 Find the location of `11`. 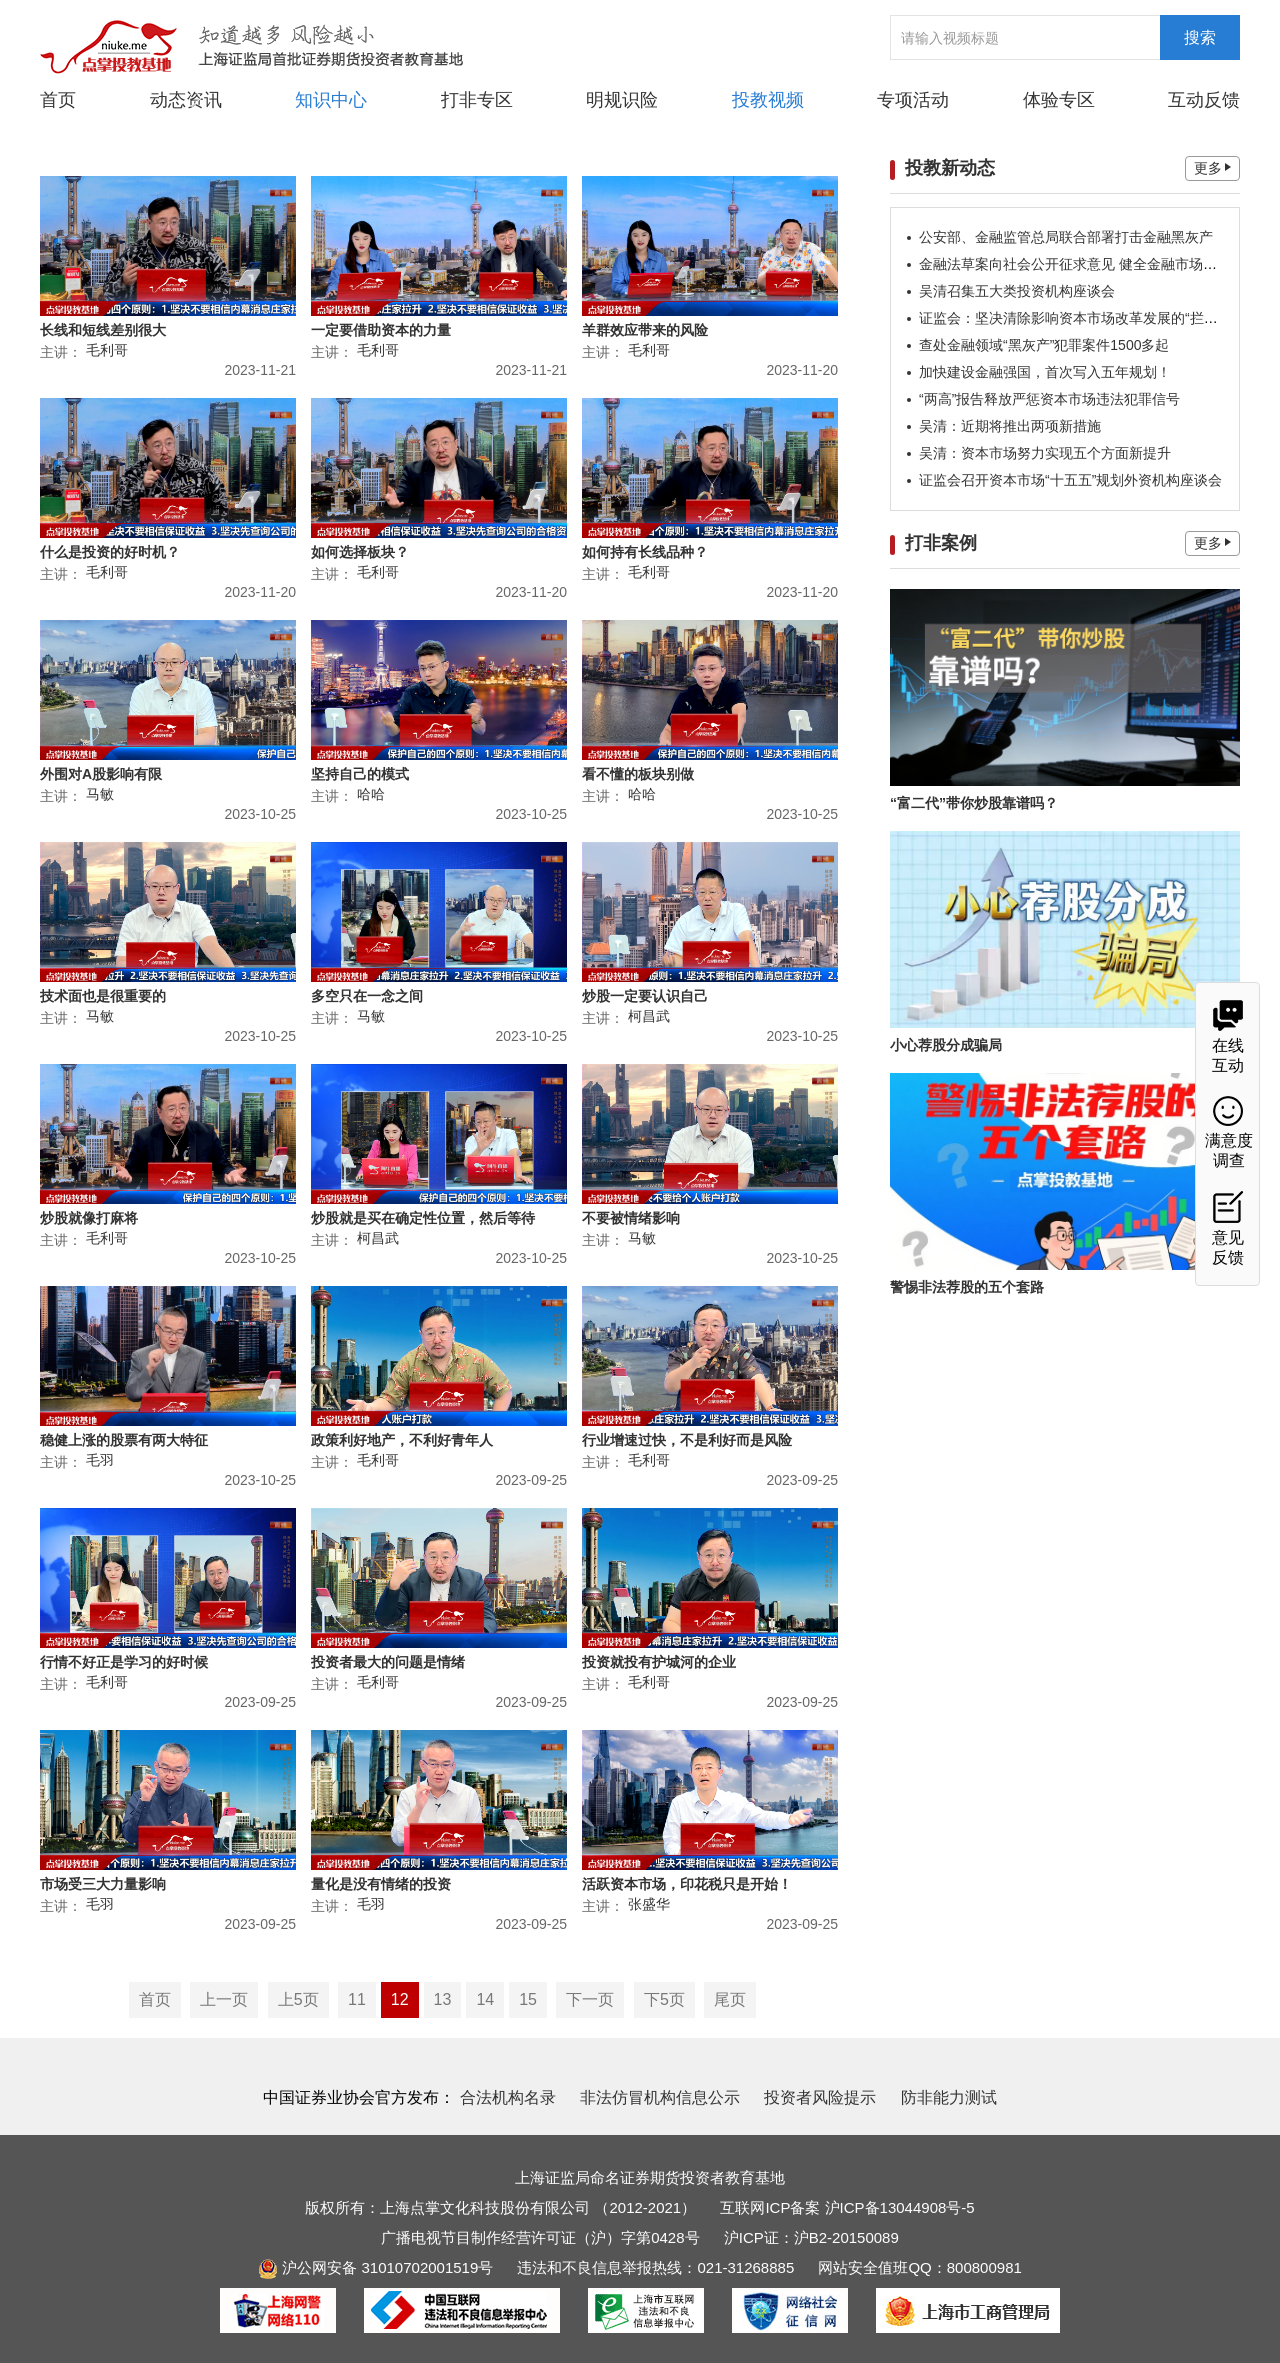

11 is located at coordinates (357, 1999).